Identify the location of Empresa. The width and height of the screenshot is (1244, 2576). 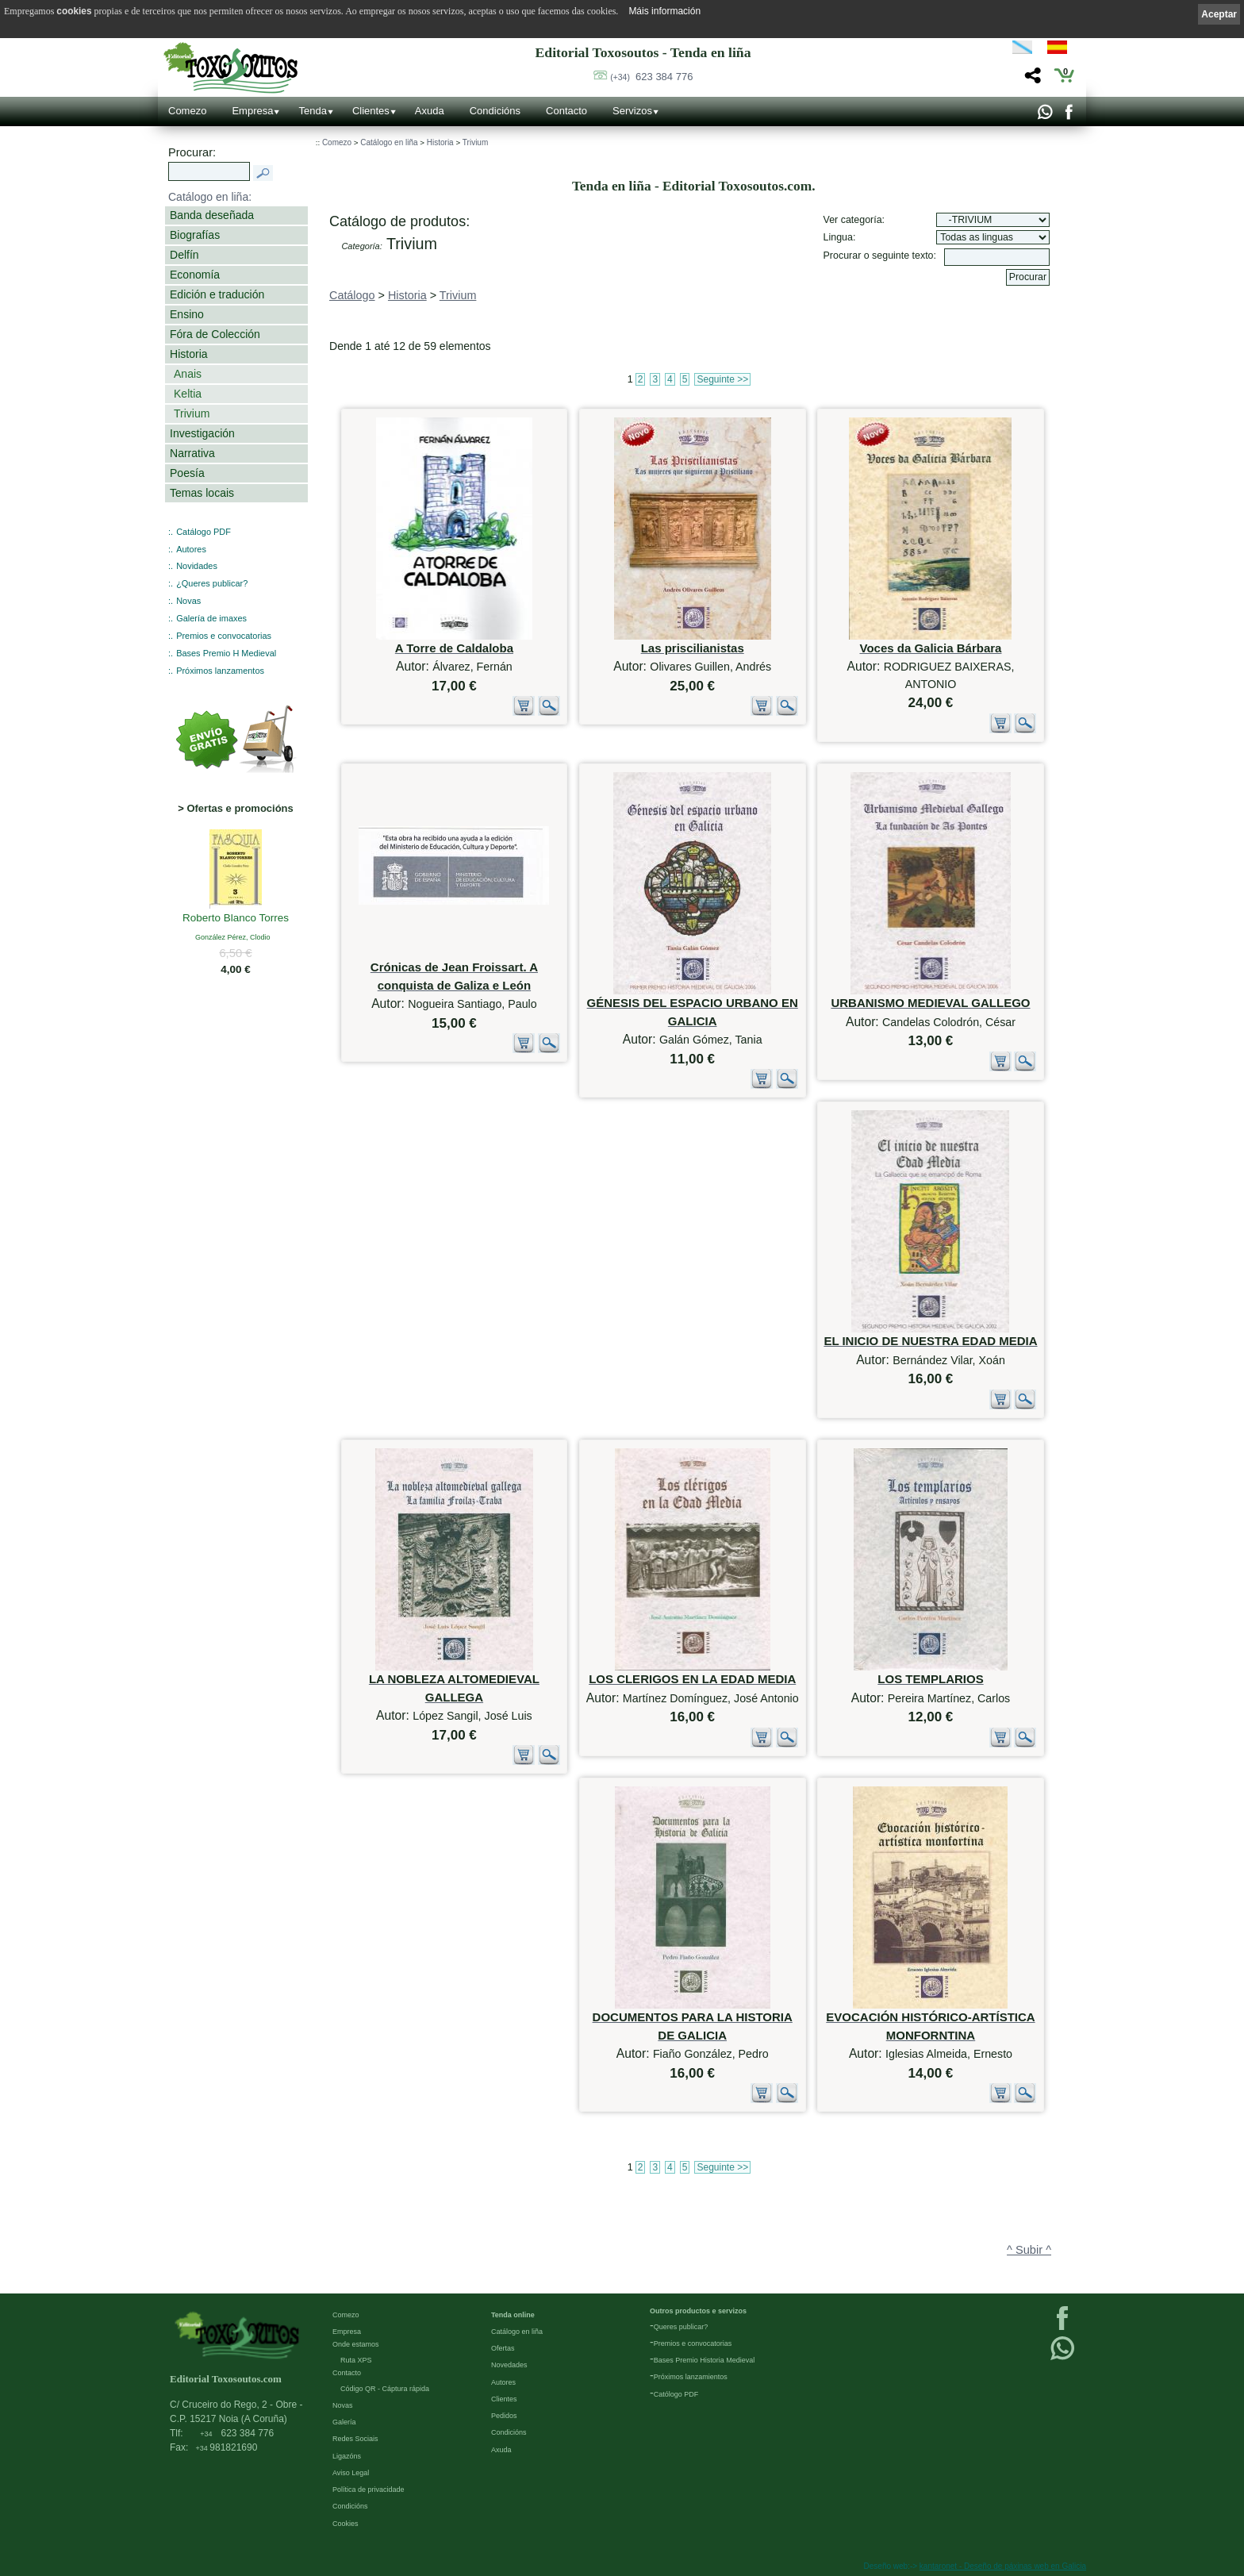
(252, 111).